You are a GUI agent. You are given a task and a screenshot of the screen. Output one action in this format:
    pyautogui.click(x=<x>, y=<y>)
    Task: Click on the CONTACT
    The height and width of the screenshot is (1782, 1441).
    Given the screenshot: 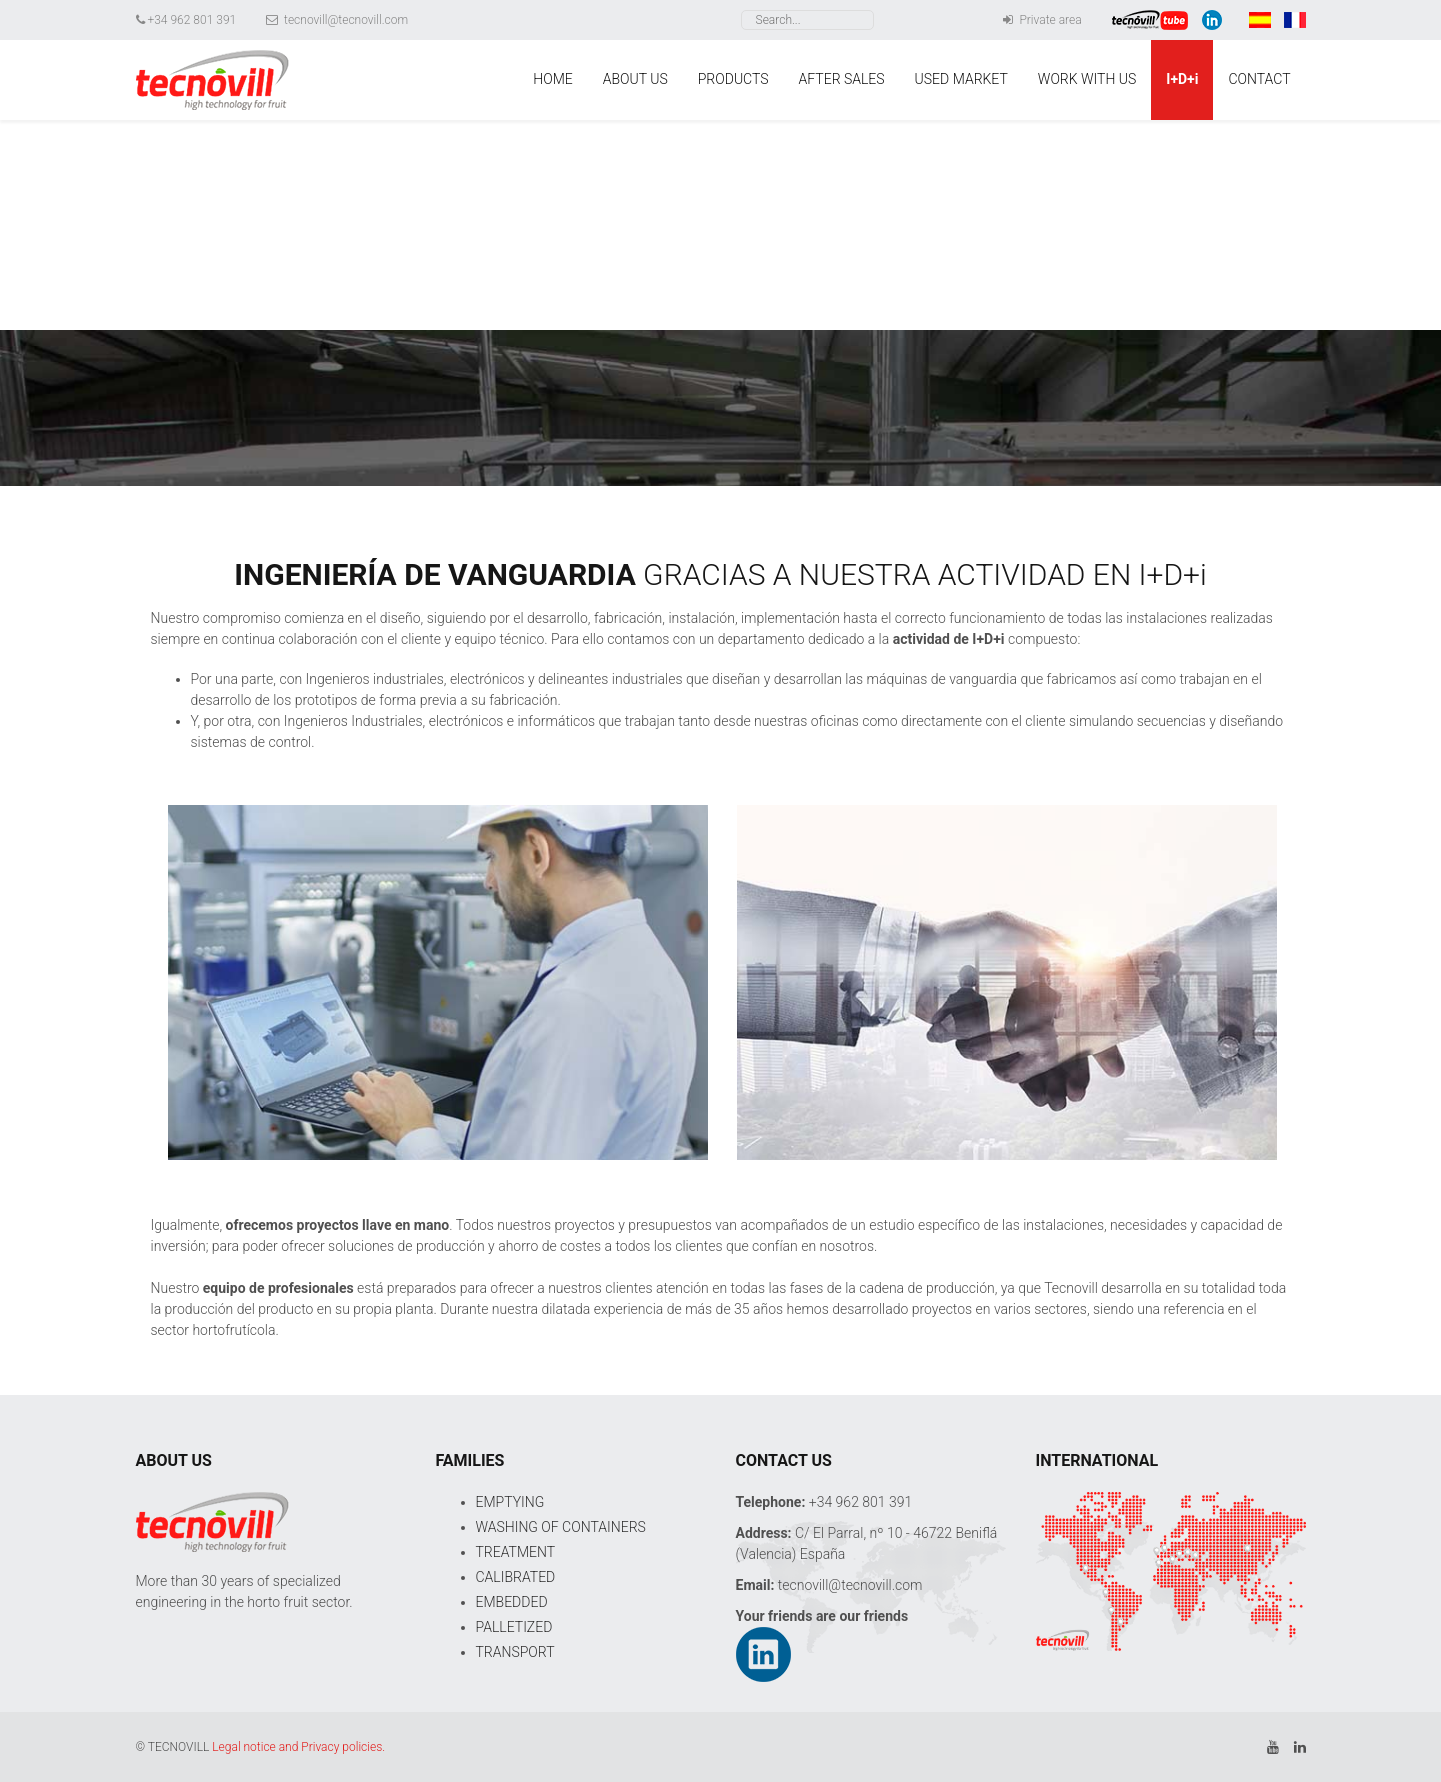 What is the action you would take?
    pyautogui.click(x=1259, y=79)
    